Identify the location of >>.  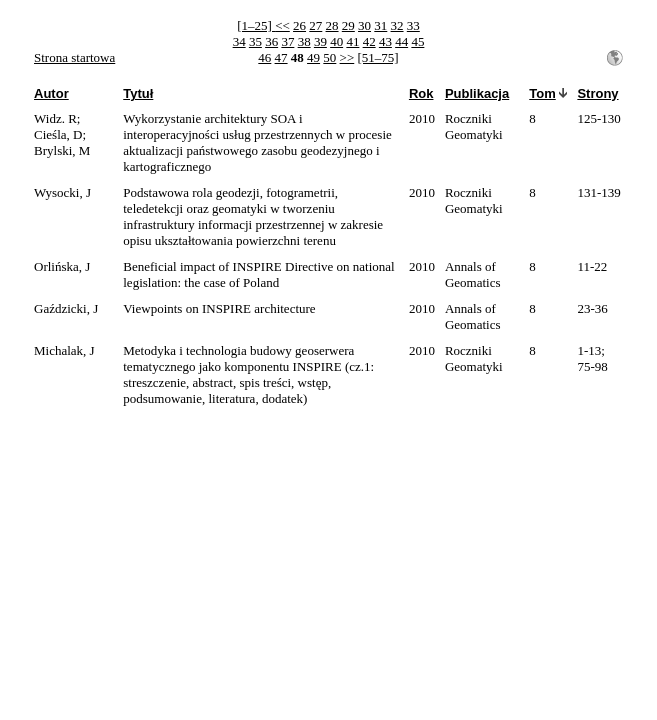
(347, 57).